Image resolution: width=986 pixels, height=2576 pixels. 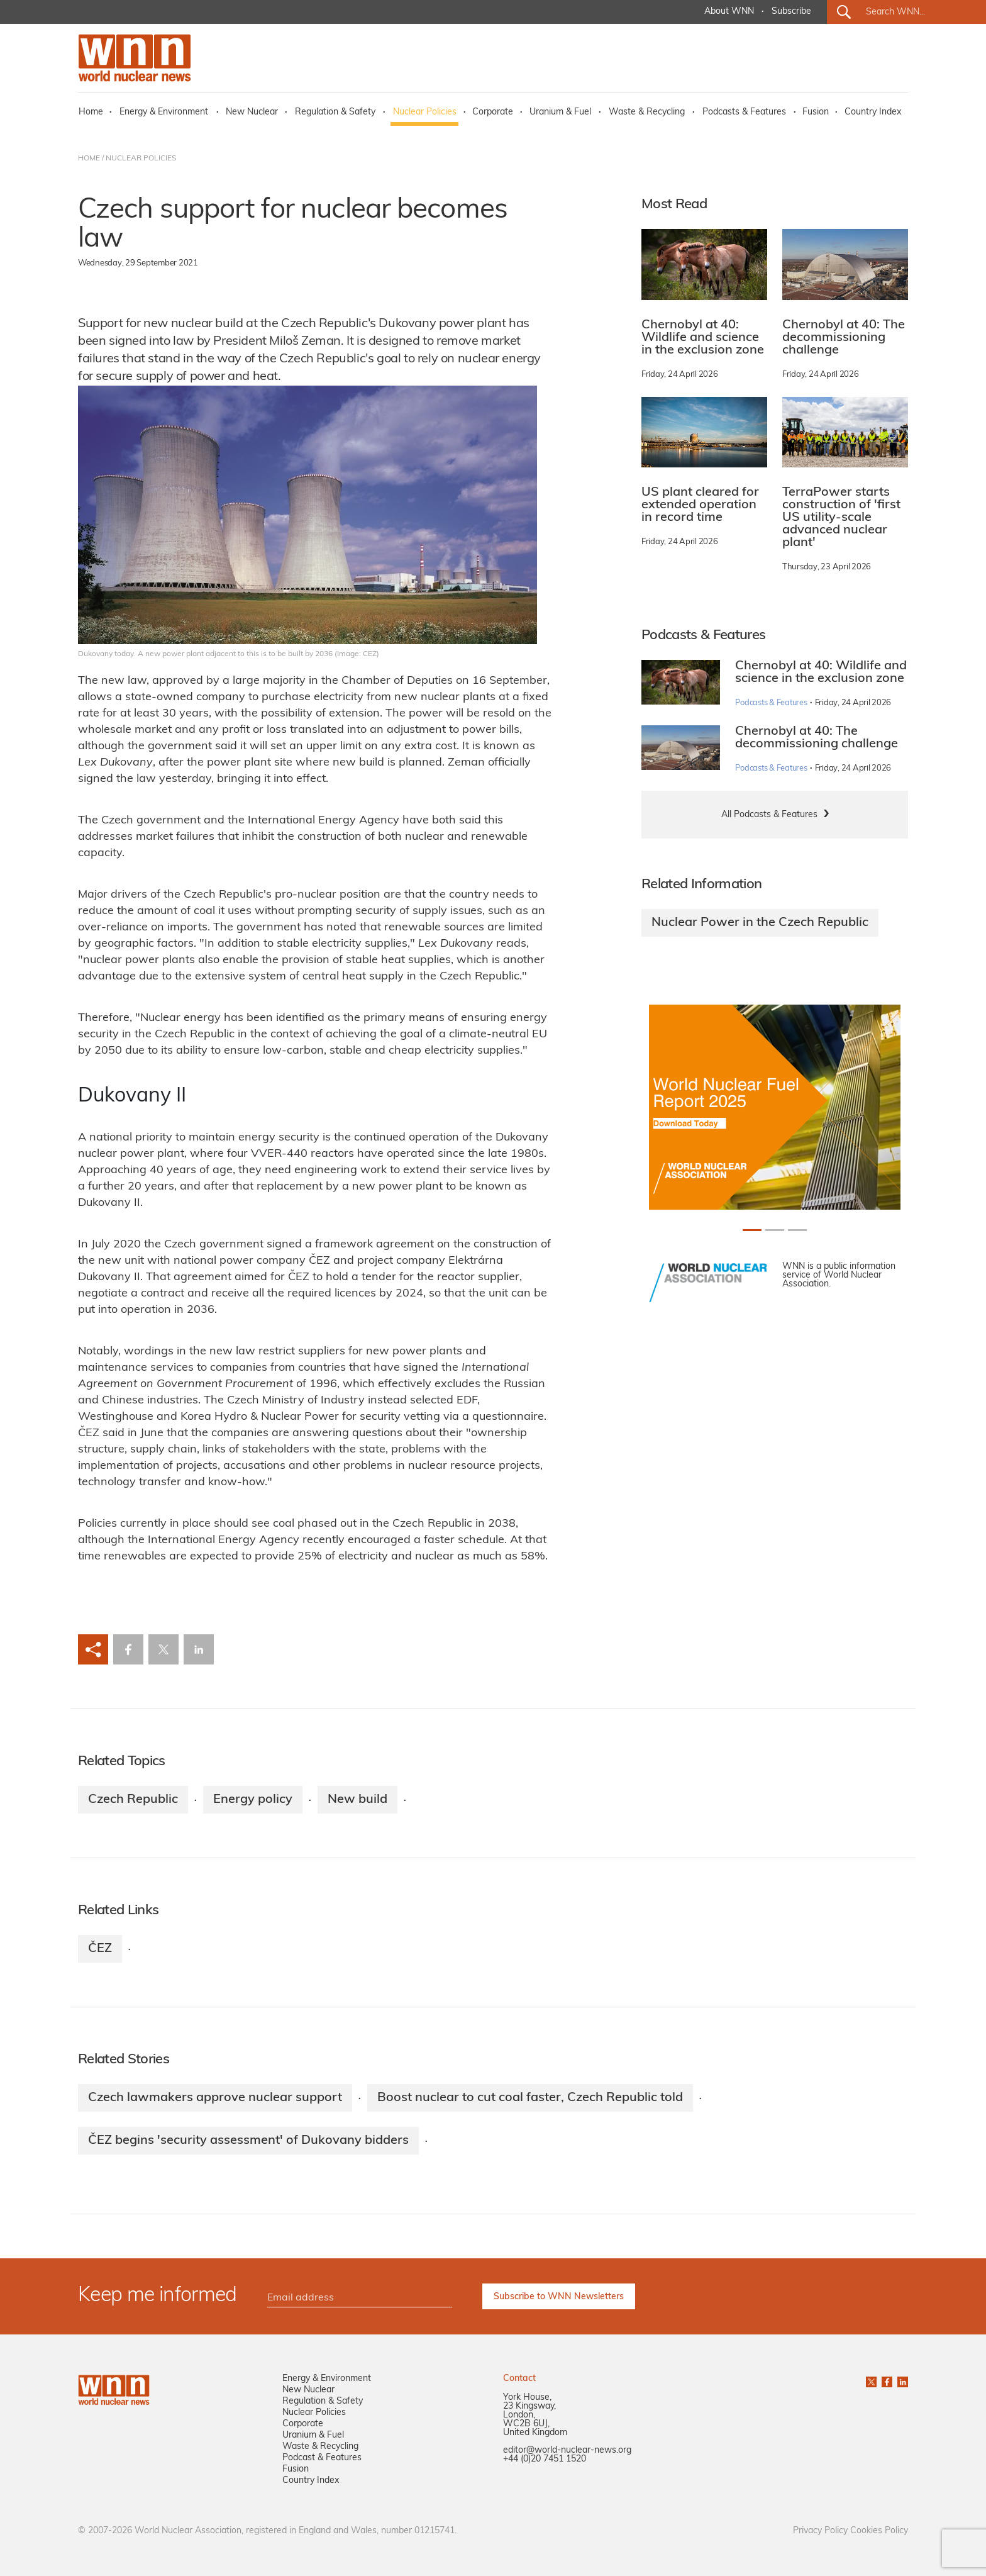 I want to click on editor@world-nuclear-news.org, so click(x=567, y=2450).